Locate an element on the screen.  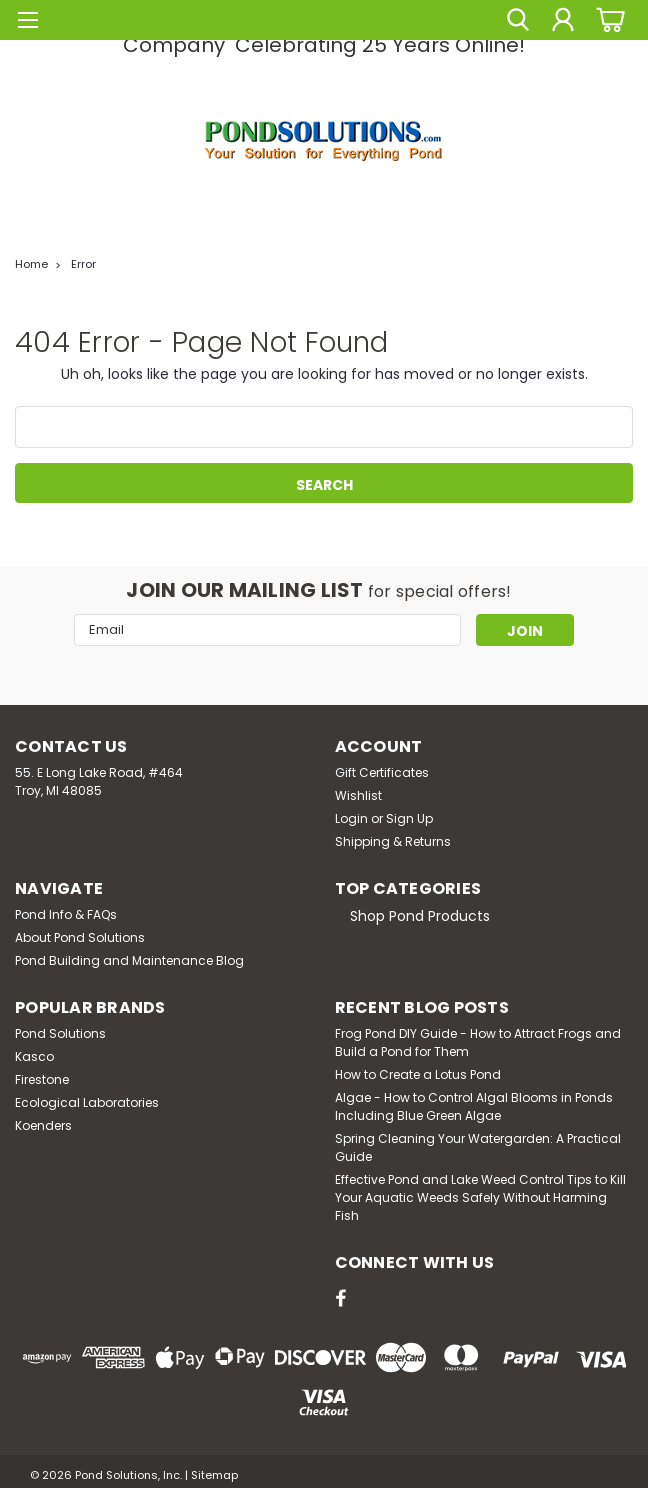
Ecological Laboratories is located at coordinates (87, 1102).